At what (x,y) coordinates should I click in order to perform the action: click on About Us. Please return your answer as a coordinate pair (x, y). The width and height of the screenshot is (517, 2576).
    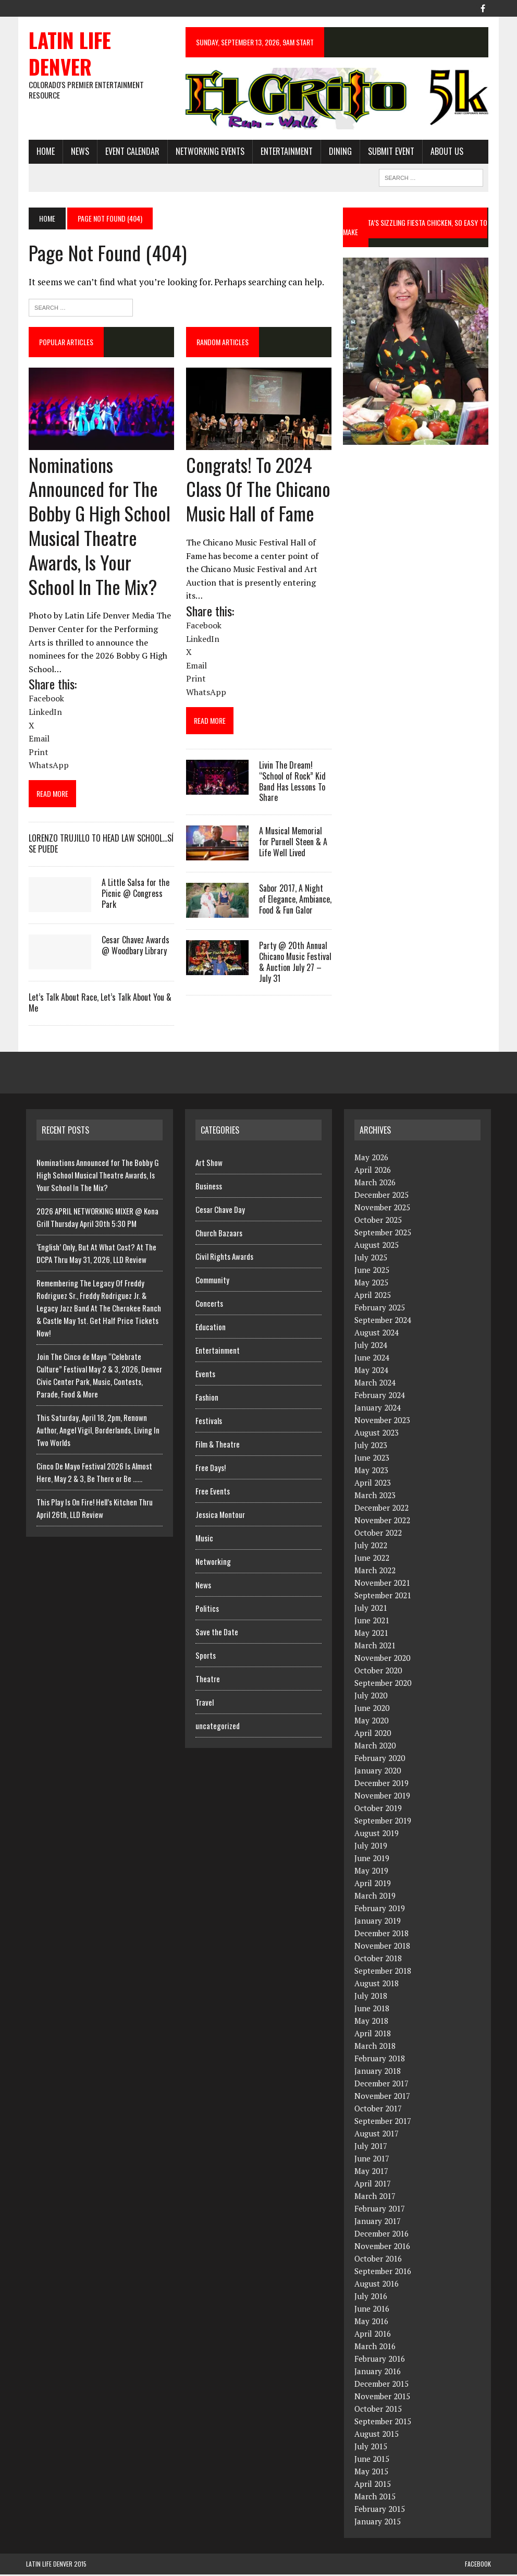
    Looking at the image, I should click on (444, 152).